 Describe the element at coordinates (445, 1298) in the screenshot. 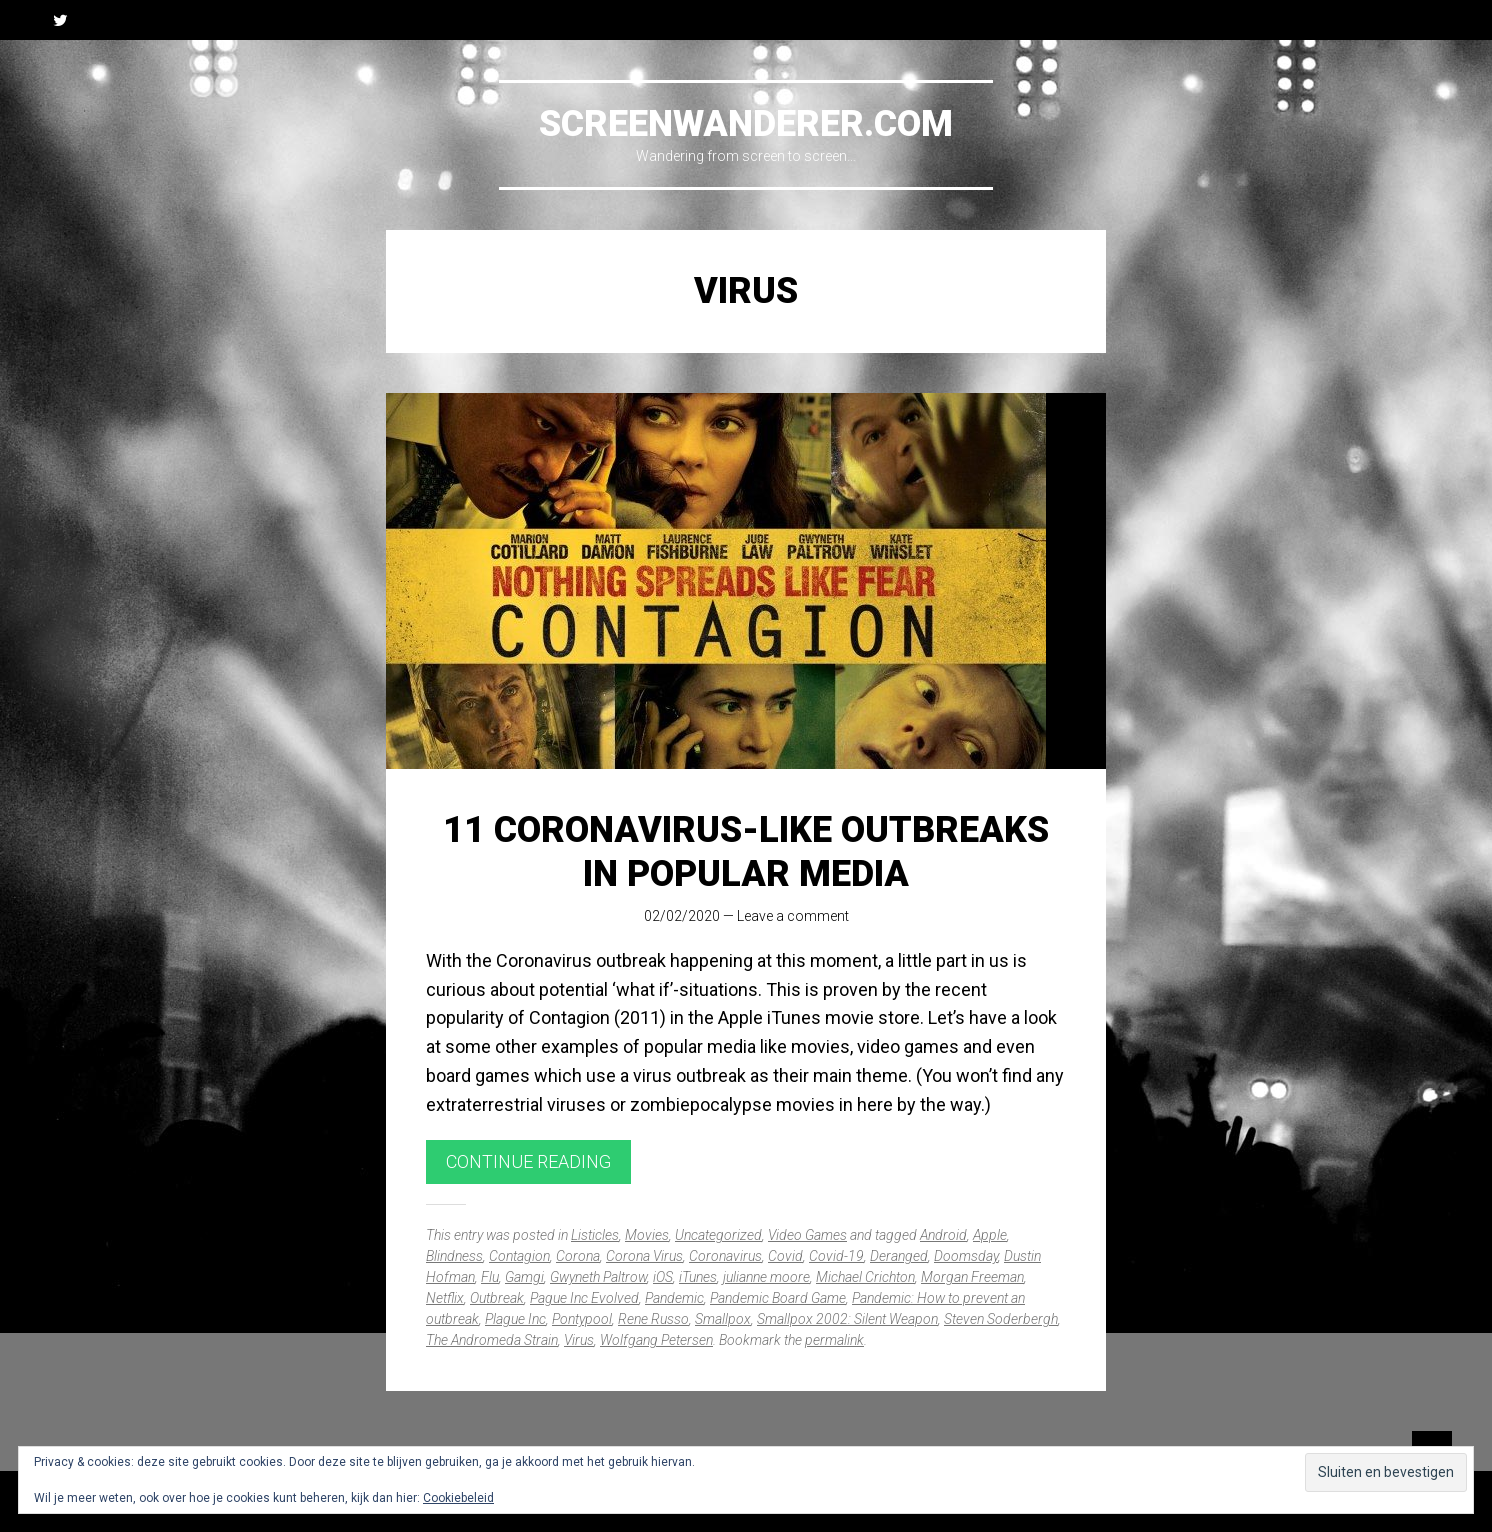

I see `Netflix` at that location.